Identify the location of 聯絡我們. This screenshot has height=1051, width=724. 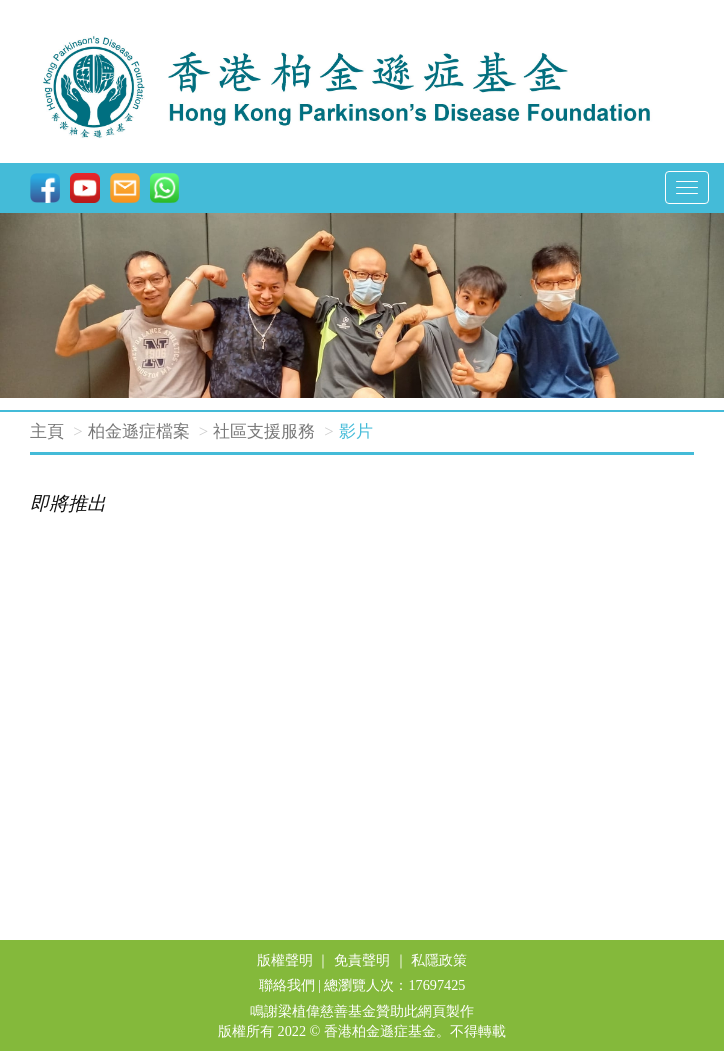
(287, 985).